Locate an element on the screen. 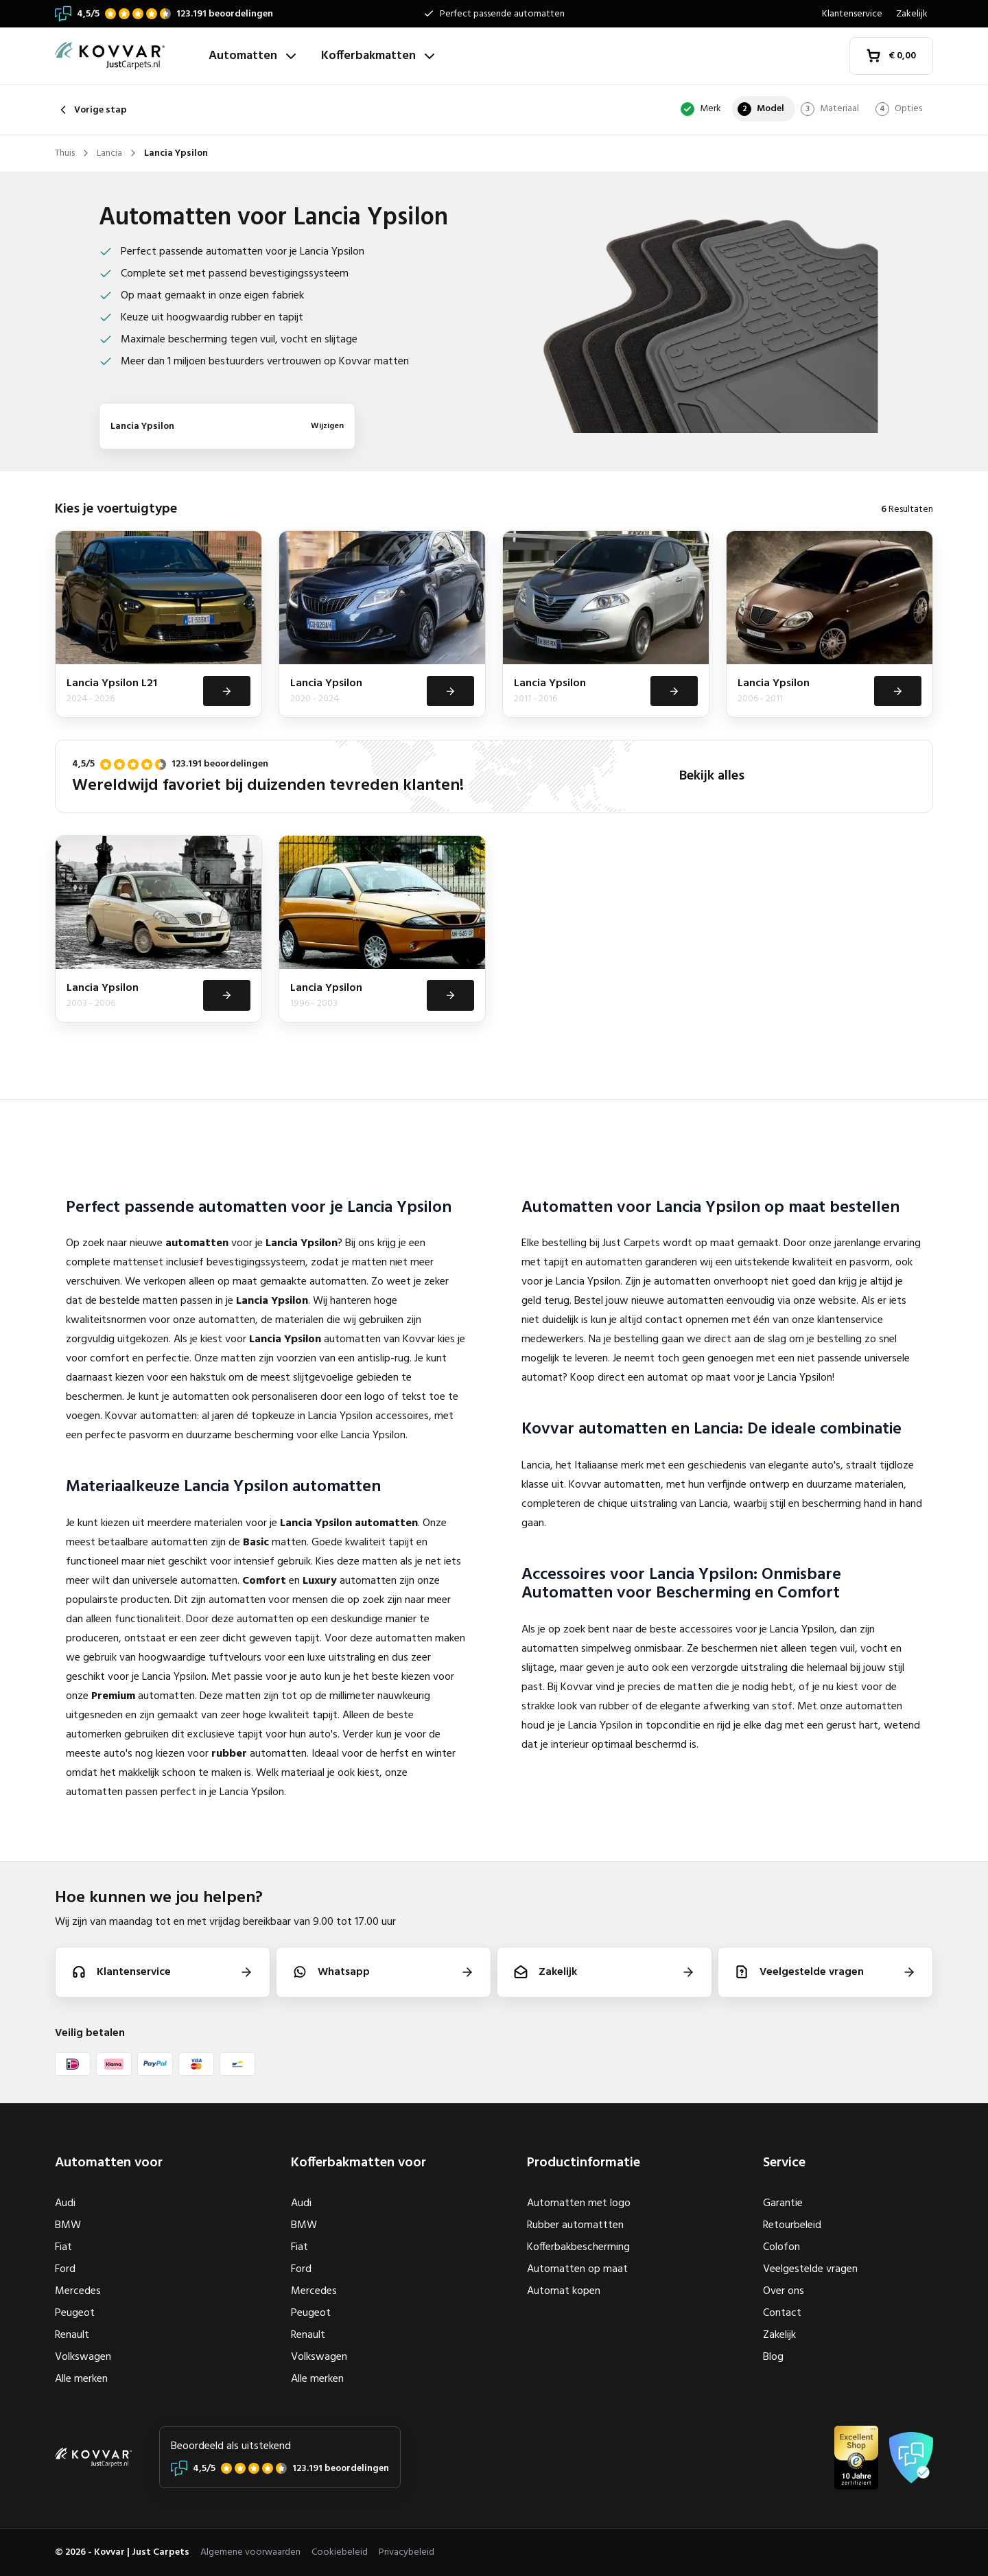  BMW is located at coordinates (68, 2225).